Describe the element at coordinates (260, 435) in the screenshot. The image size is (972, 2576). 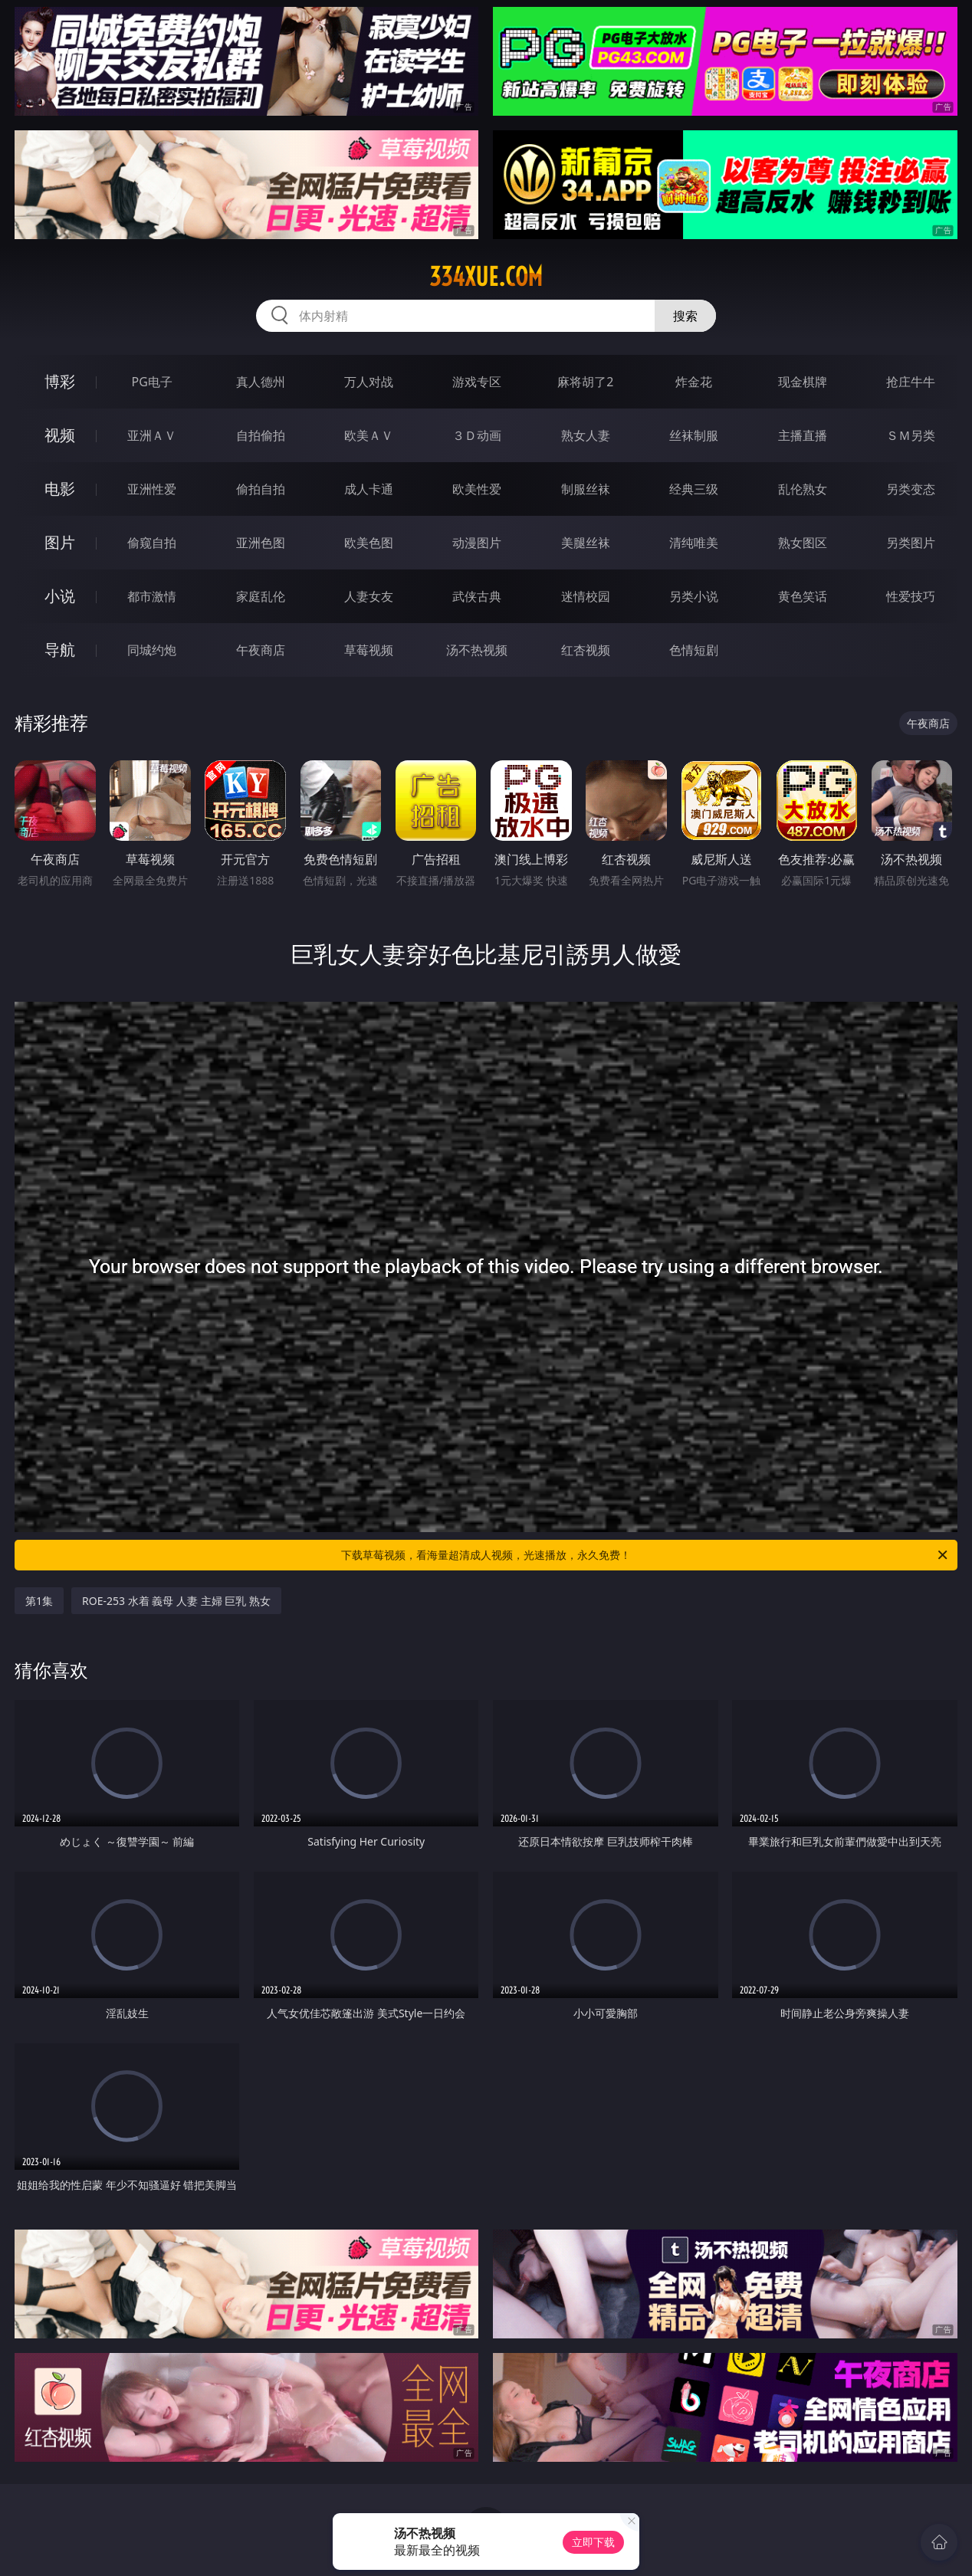
I see `自拍偷拍` at that location.